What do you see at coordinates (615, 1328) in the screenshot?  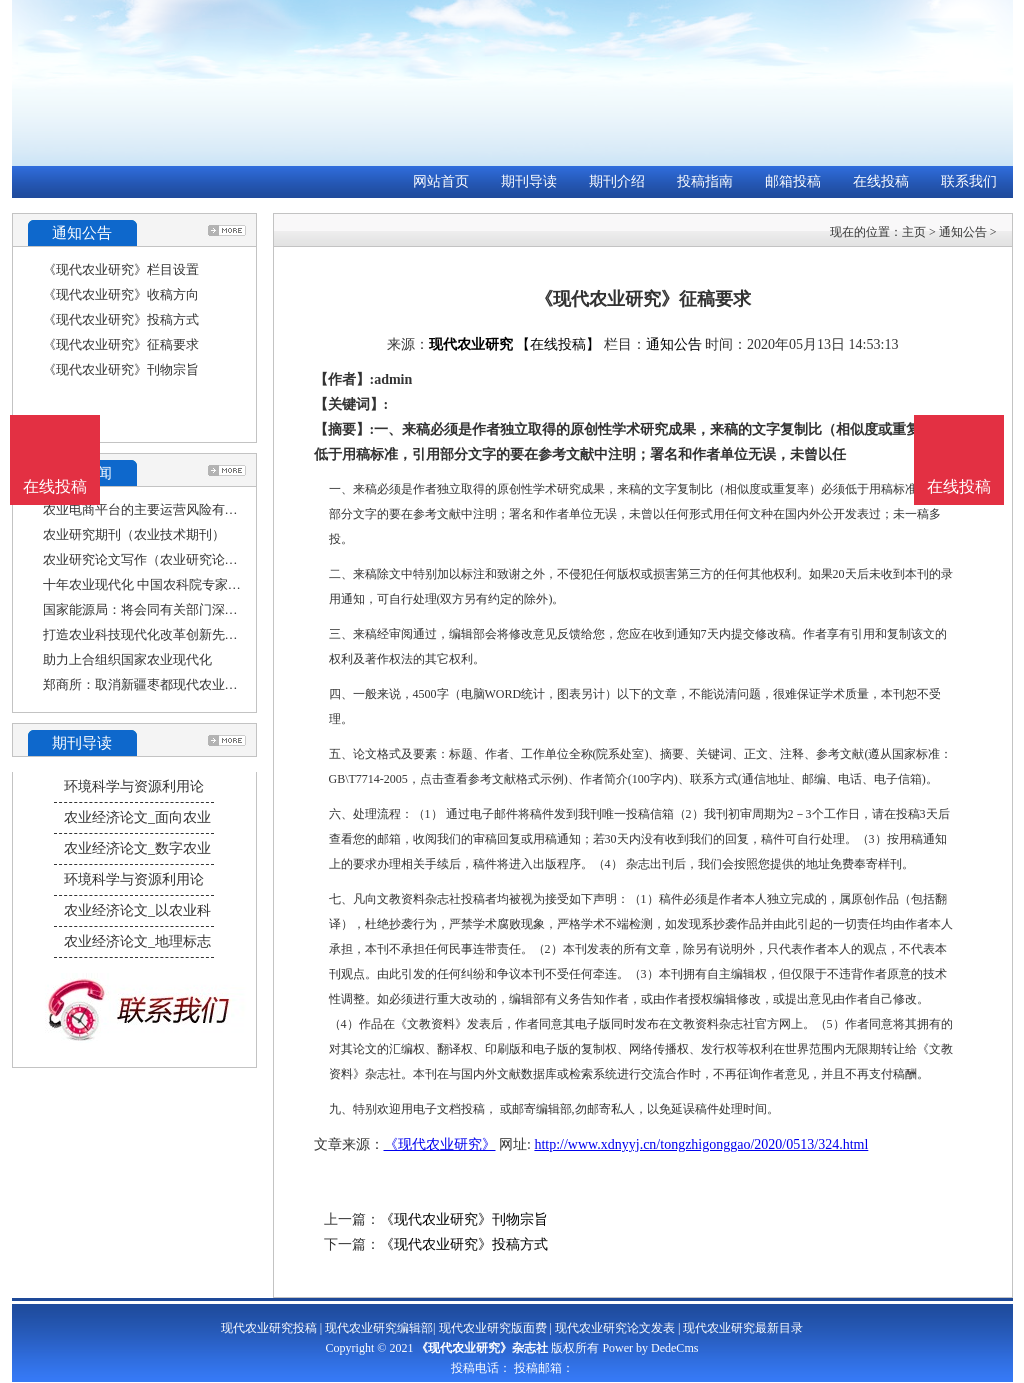 I see `现代农业研究论文发表` at bounding box center [615, 1328].